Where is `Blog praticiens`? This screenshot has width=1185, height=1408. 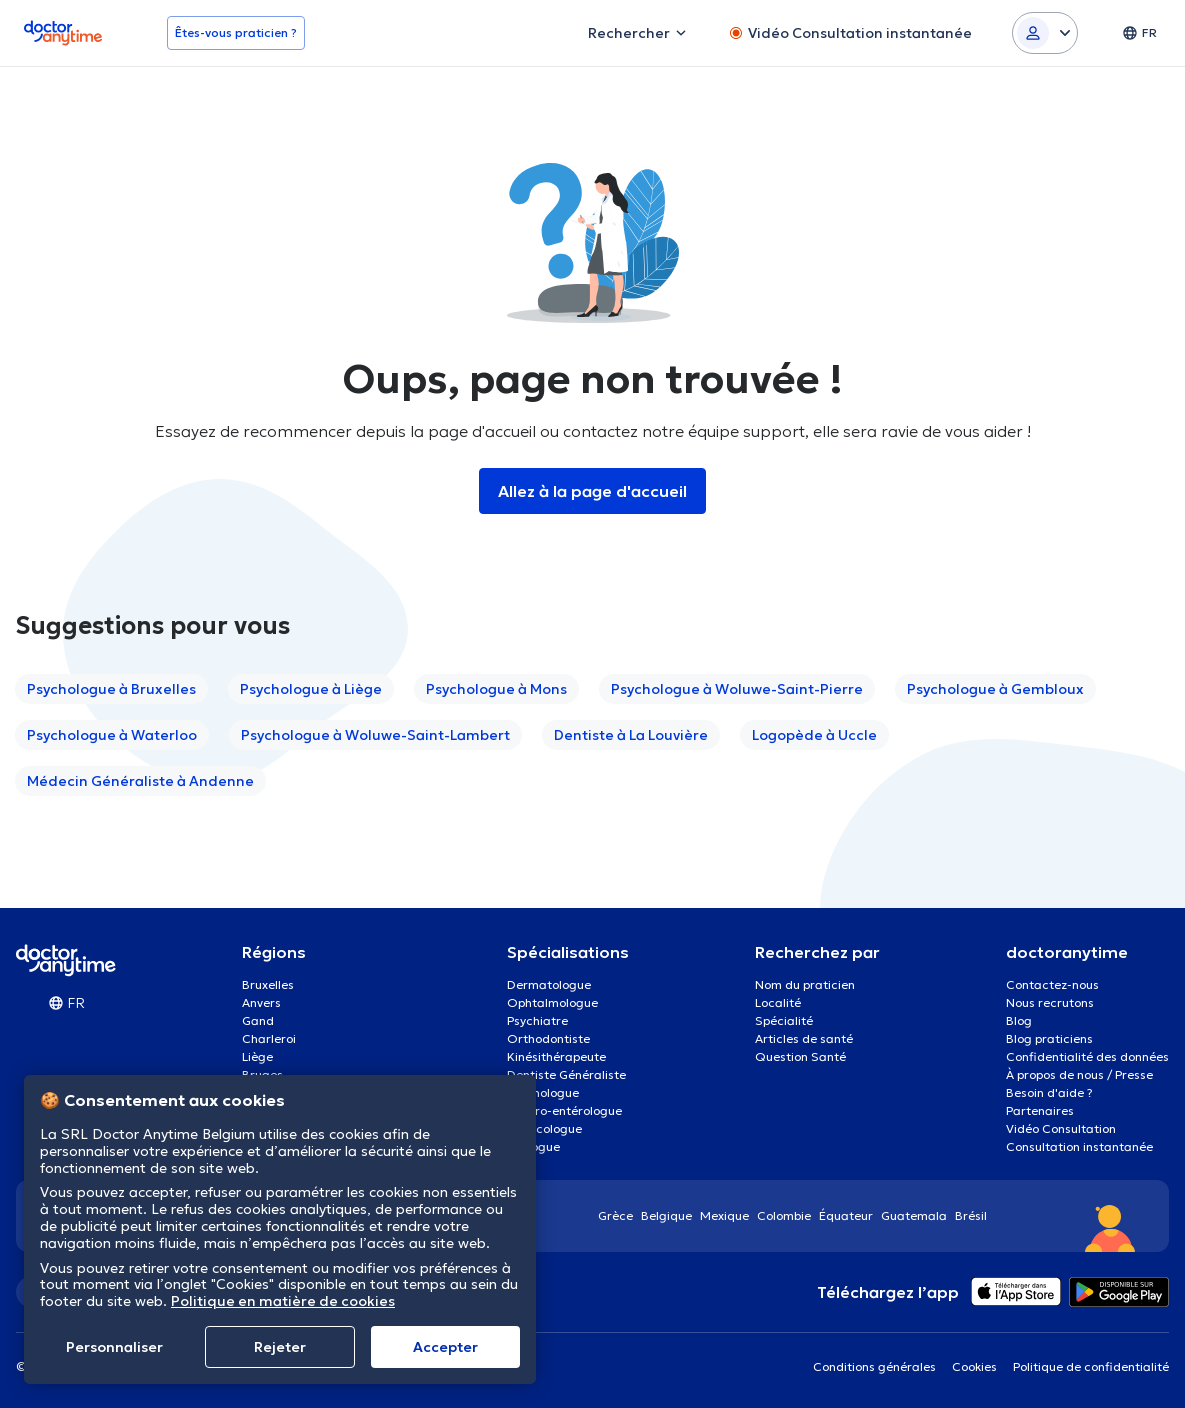
Blog praticiens is located at coordinates (1049, 1038).